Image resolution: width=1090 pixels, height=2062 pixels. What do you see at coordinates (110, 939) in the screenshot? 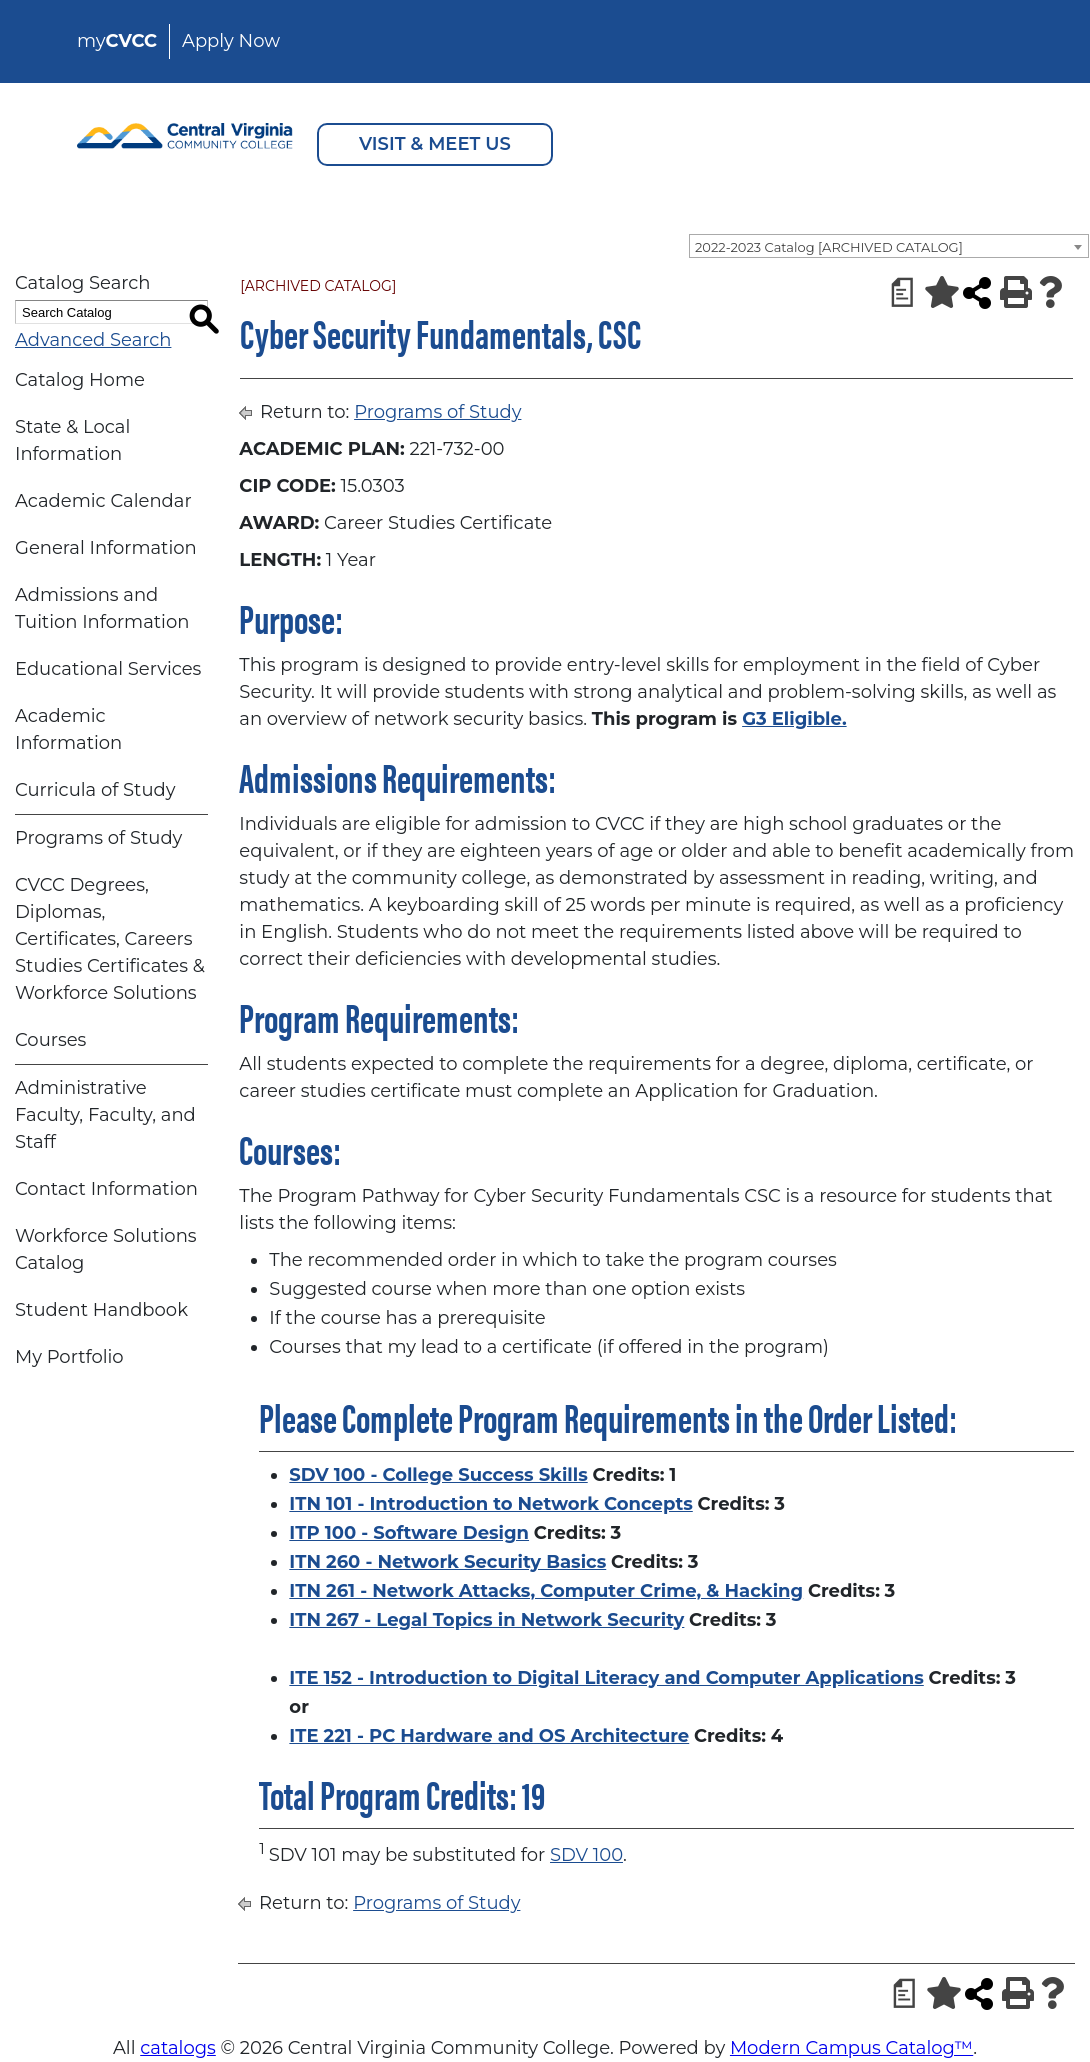
I see `CVCC Degrees, Diplomas, Certificates, Careers Studies Certificates & Workforce Solutions` at bounding box center [110, 939].